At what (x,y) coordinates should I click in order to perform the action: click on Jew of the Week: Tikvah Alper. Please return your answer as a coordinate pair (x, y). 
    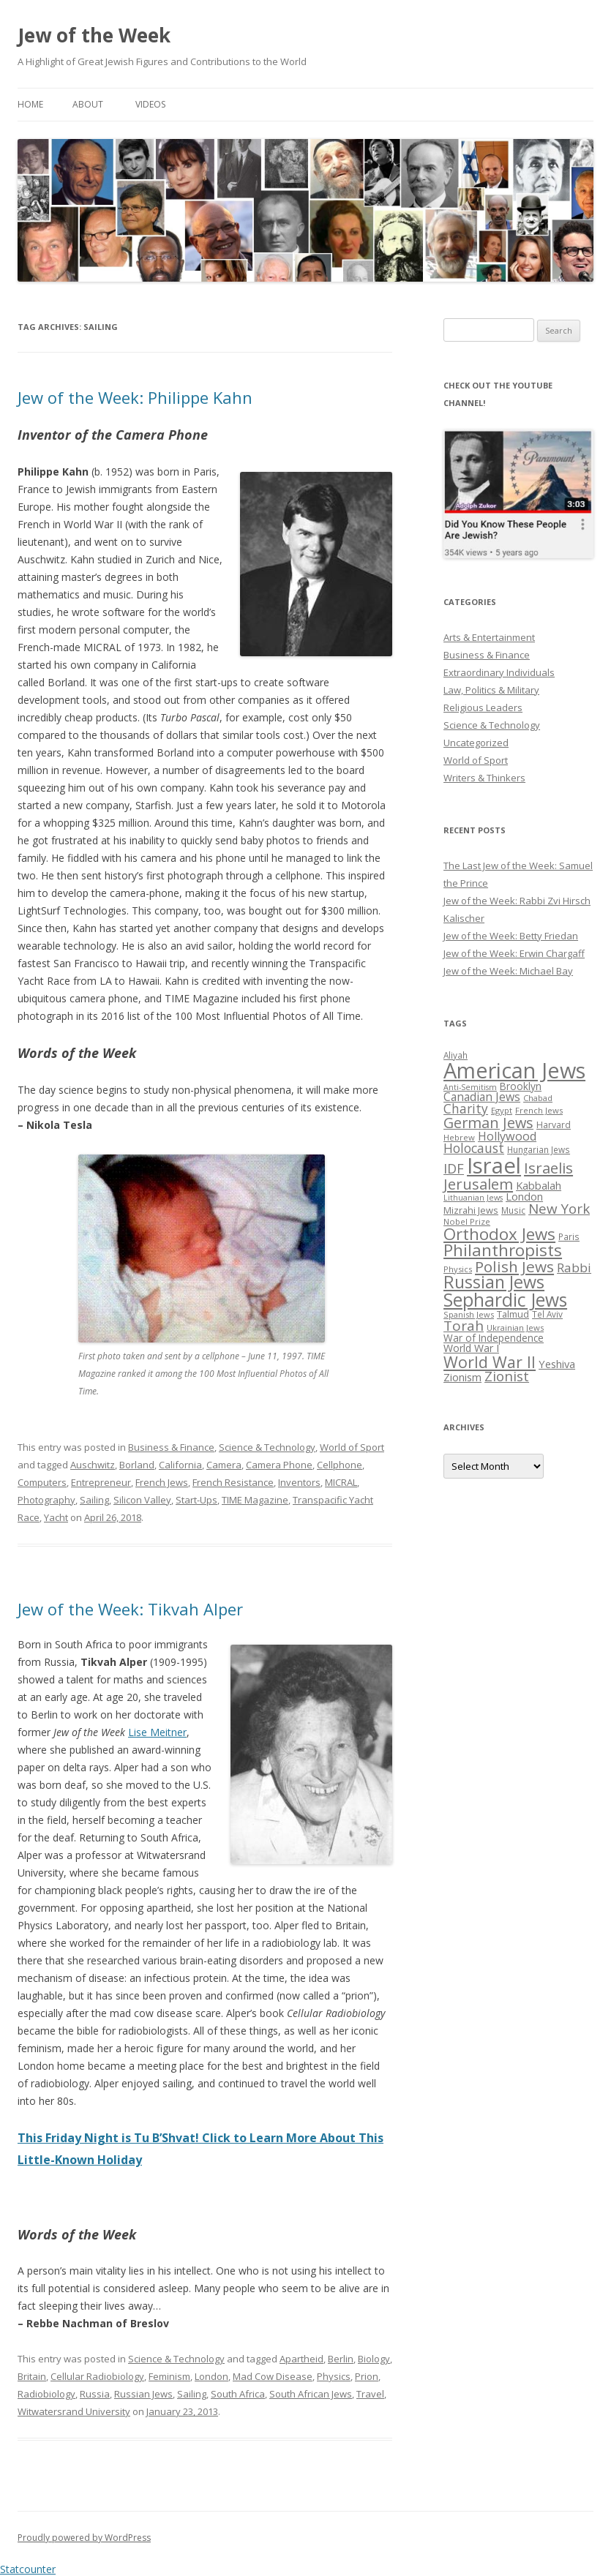
    Looking at the image, I should click on (130, 1609).